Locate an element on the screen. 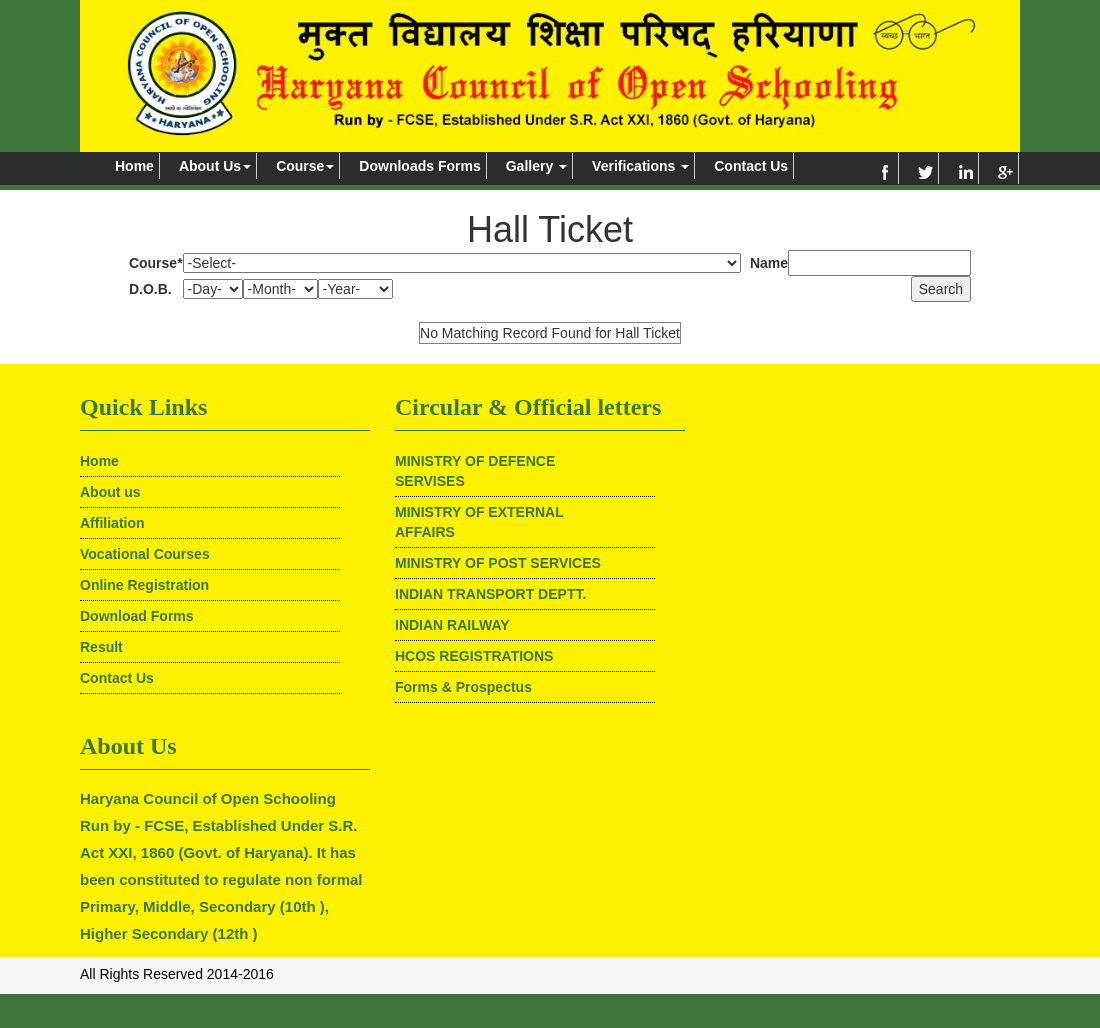 The height and width of the screenshot is (1028, 1100). INDIAN RAILWAY is located at coordinates (452, 625).